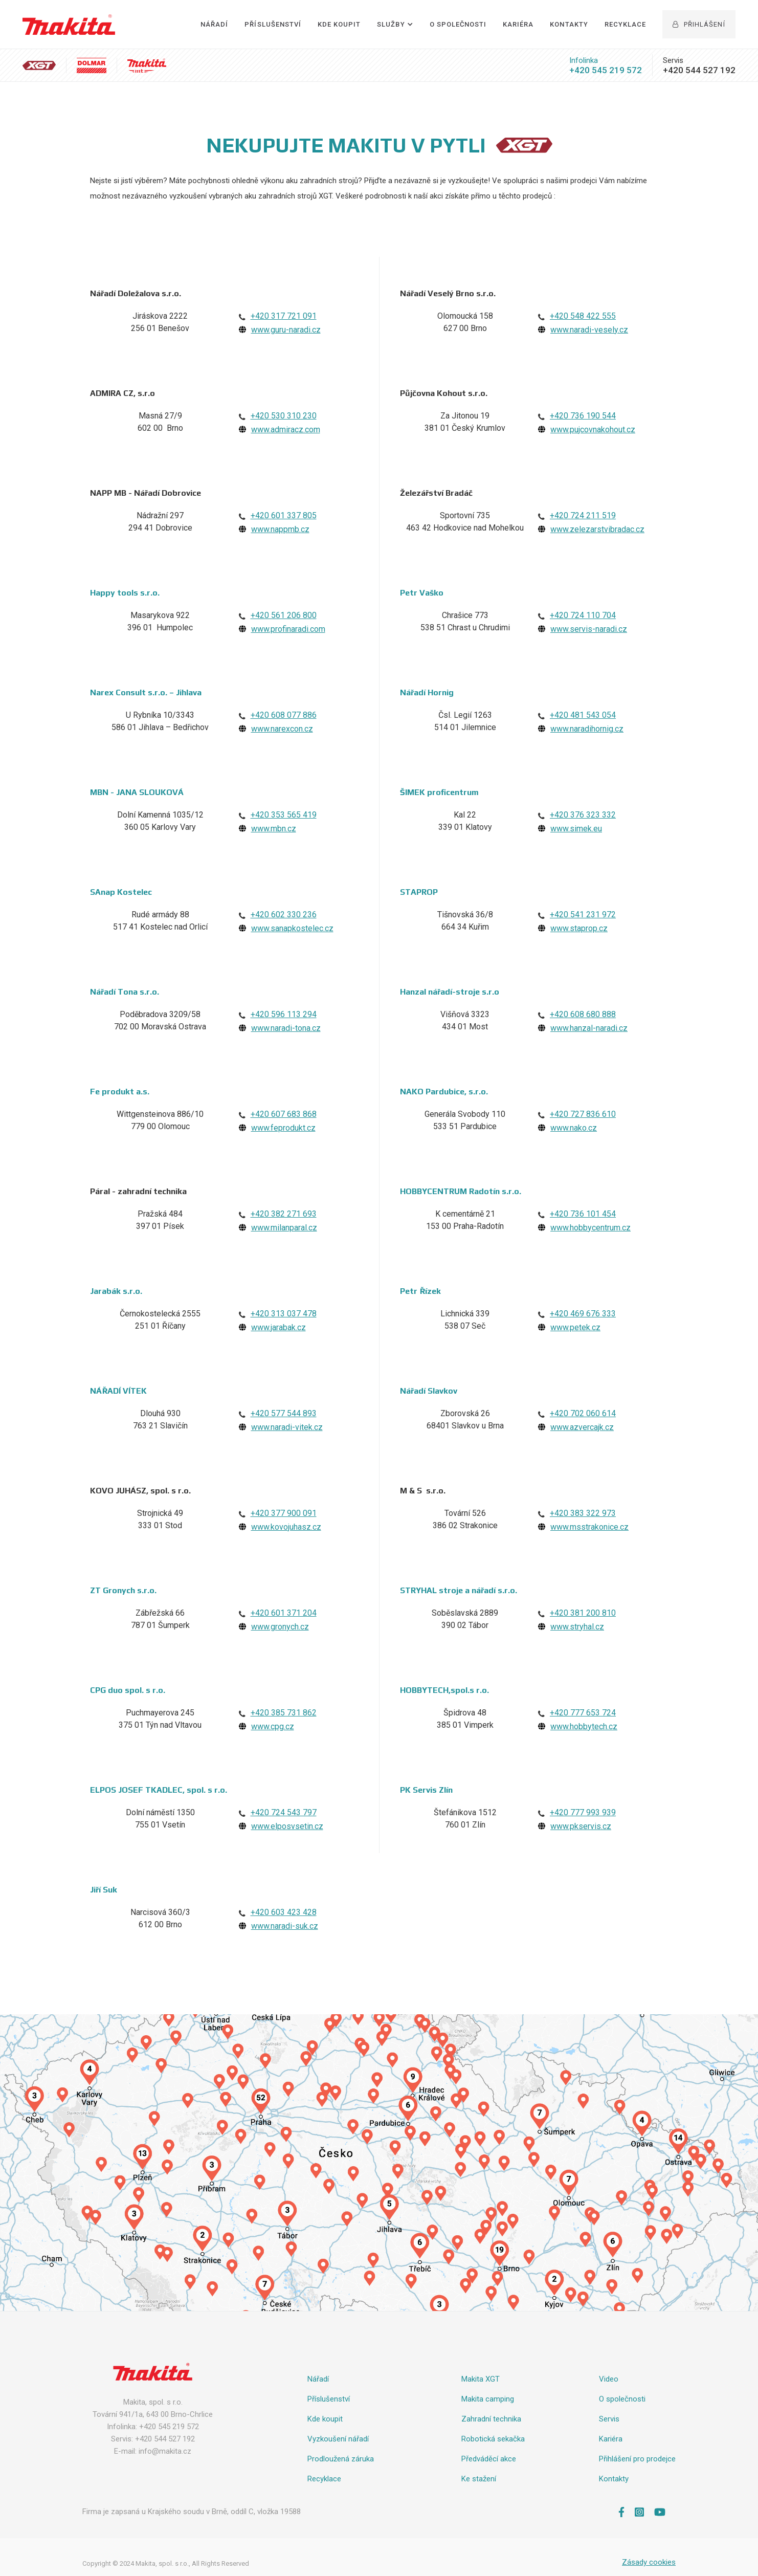 The image size is (758, 2576). Describe the element at coordinates (573, 1128) in the screenshot. I see `www.nako.cz` at that location.